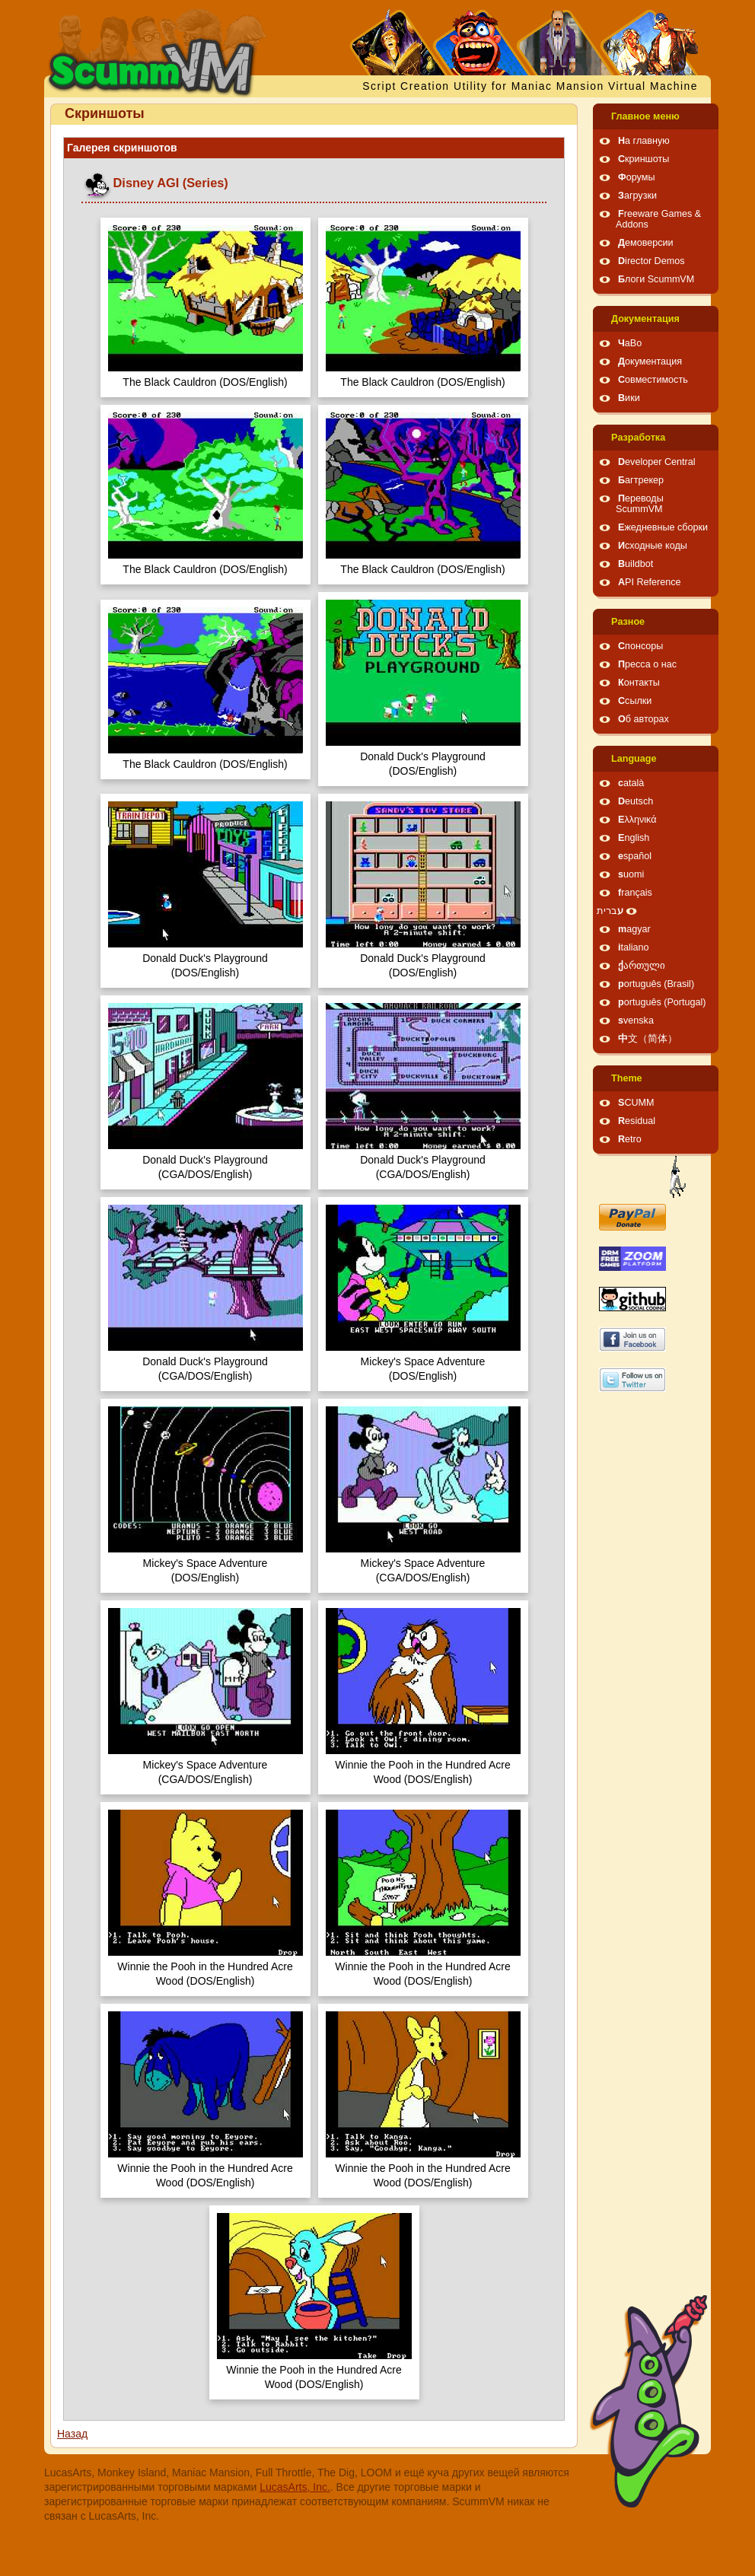  What do you see at coordinates (644, 140) in the screenshot?
I see `На главную` at bounding box center [644, 140].